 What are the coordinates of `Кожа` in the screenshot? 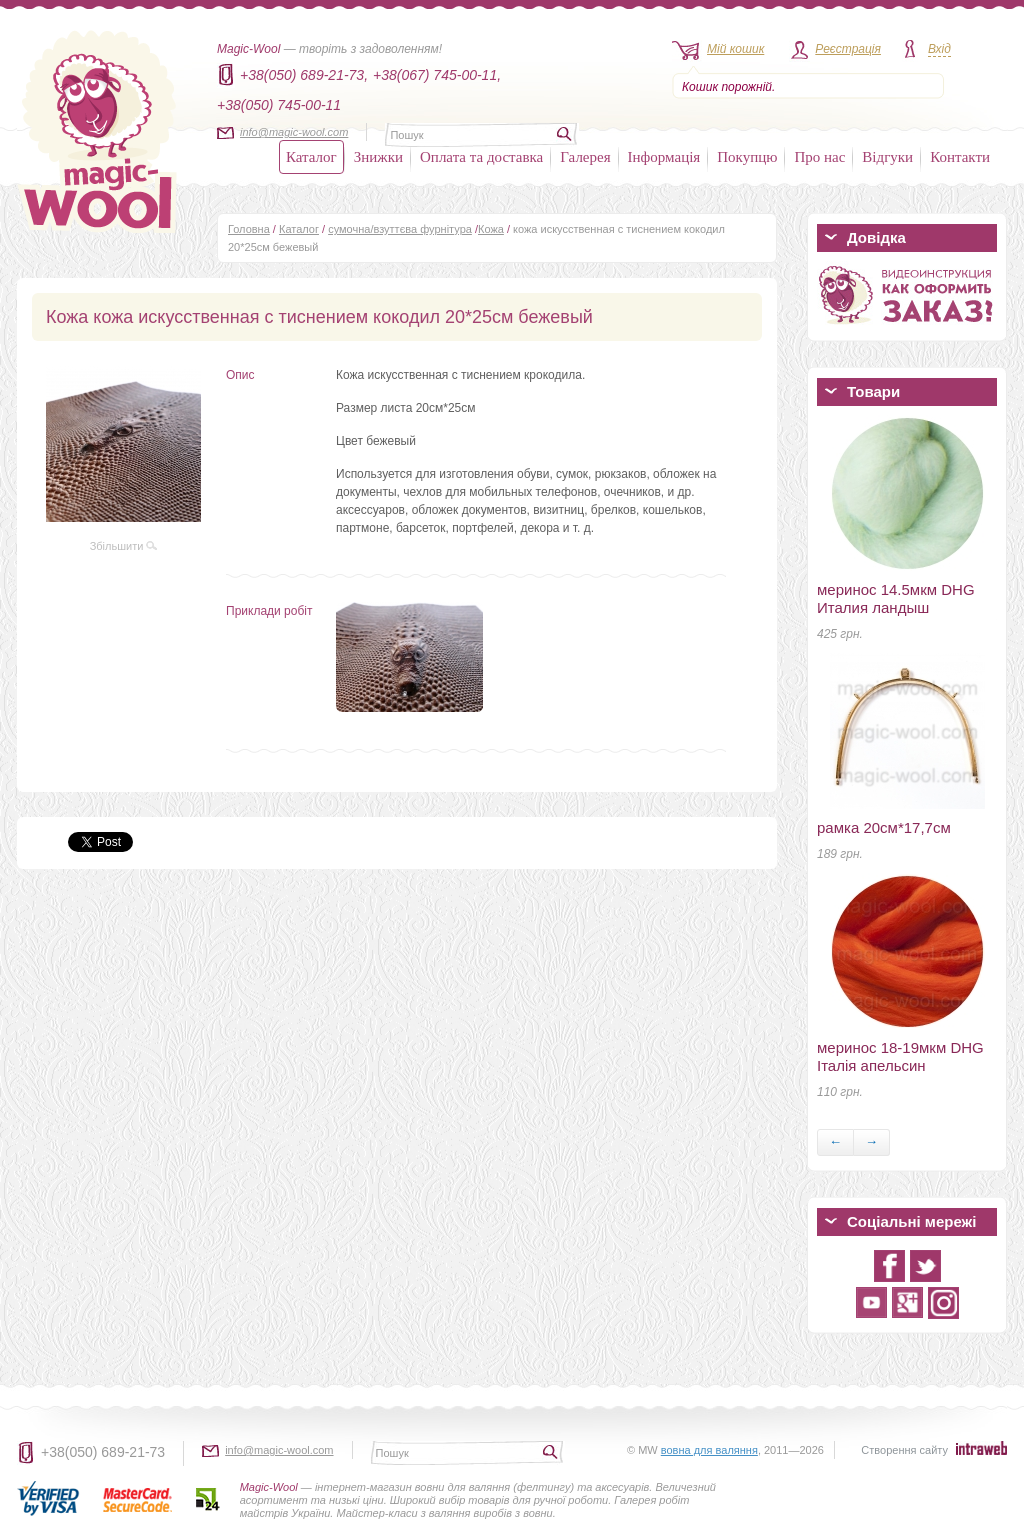 It's located at (491, 229).